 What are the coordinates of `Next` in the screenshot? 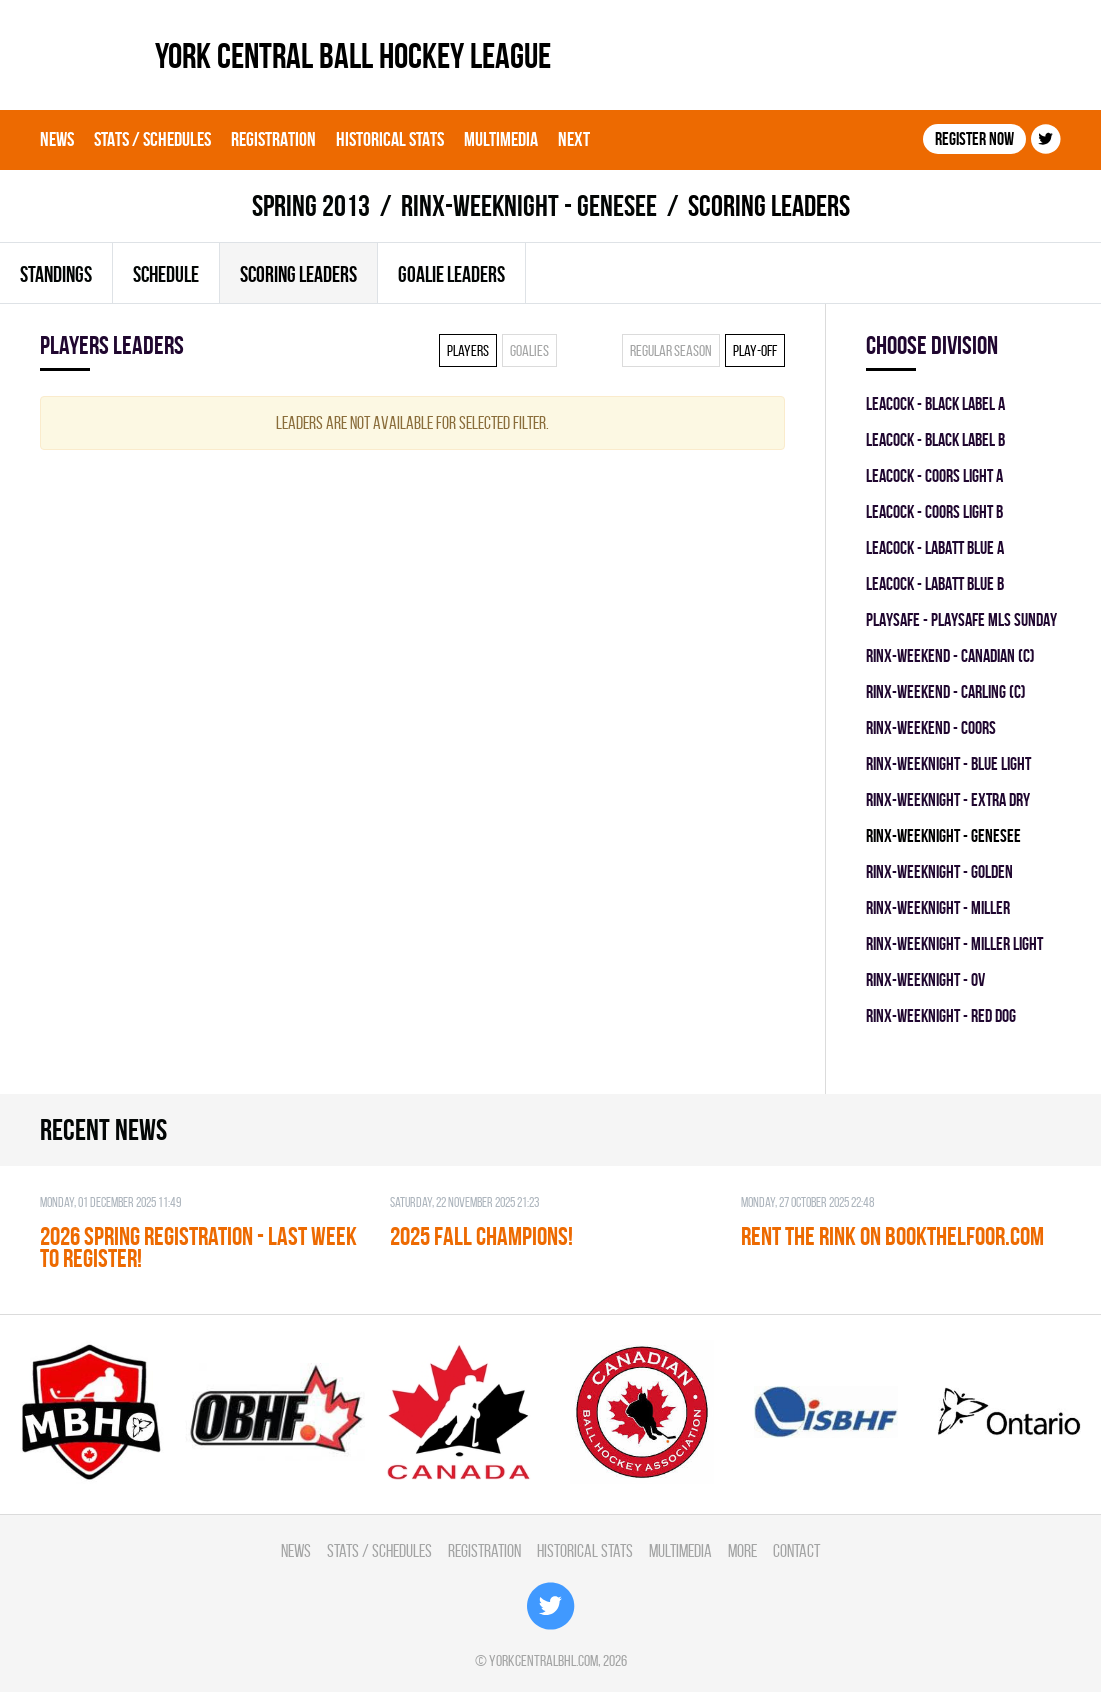 It's located at (574, 139).